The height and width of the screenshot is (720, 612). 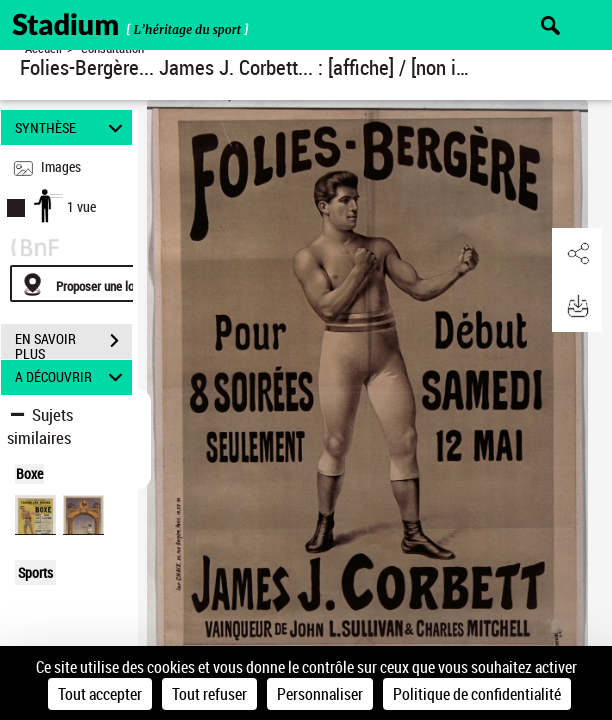 I want to click on Politique de confidentialité [link], so click(x=477, y=694).